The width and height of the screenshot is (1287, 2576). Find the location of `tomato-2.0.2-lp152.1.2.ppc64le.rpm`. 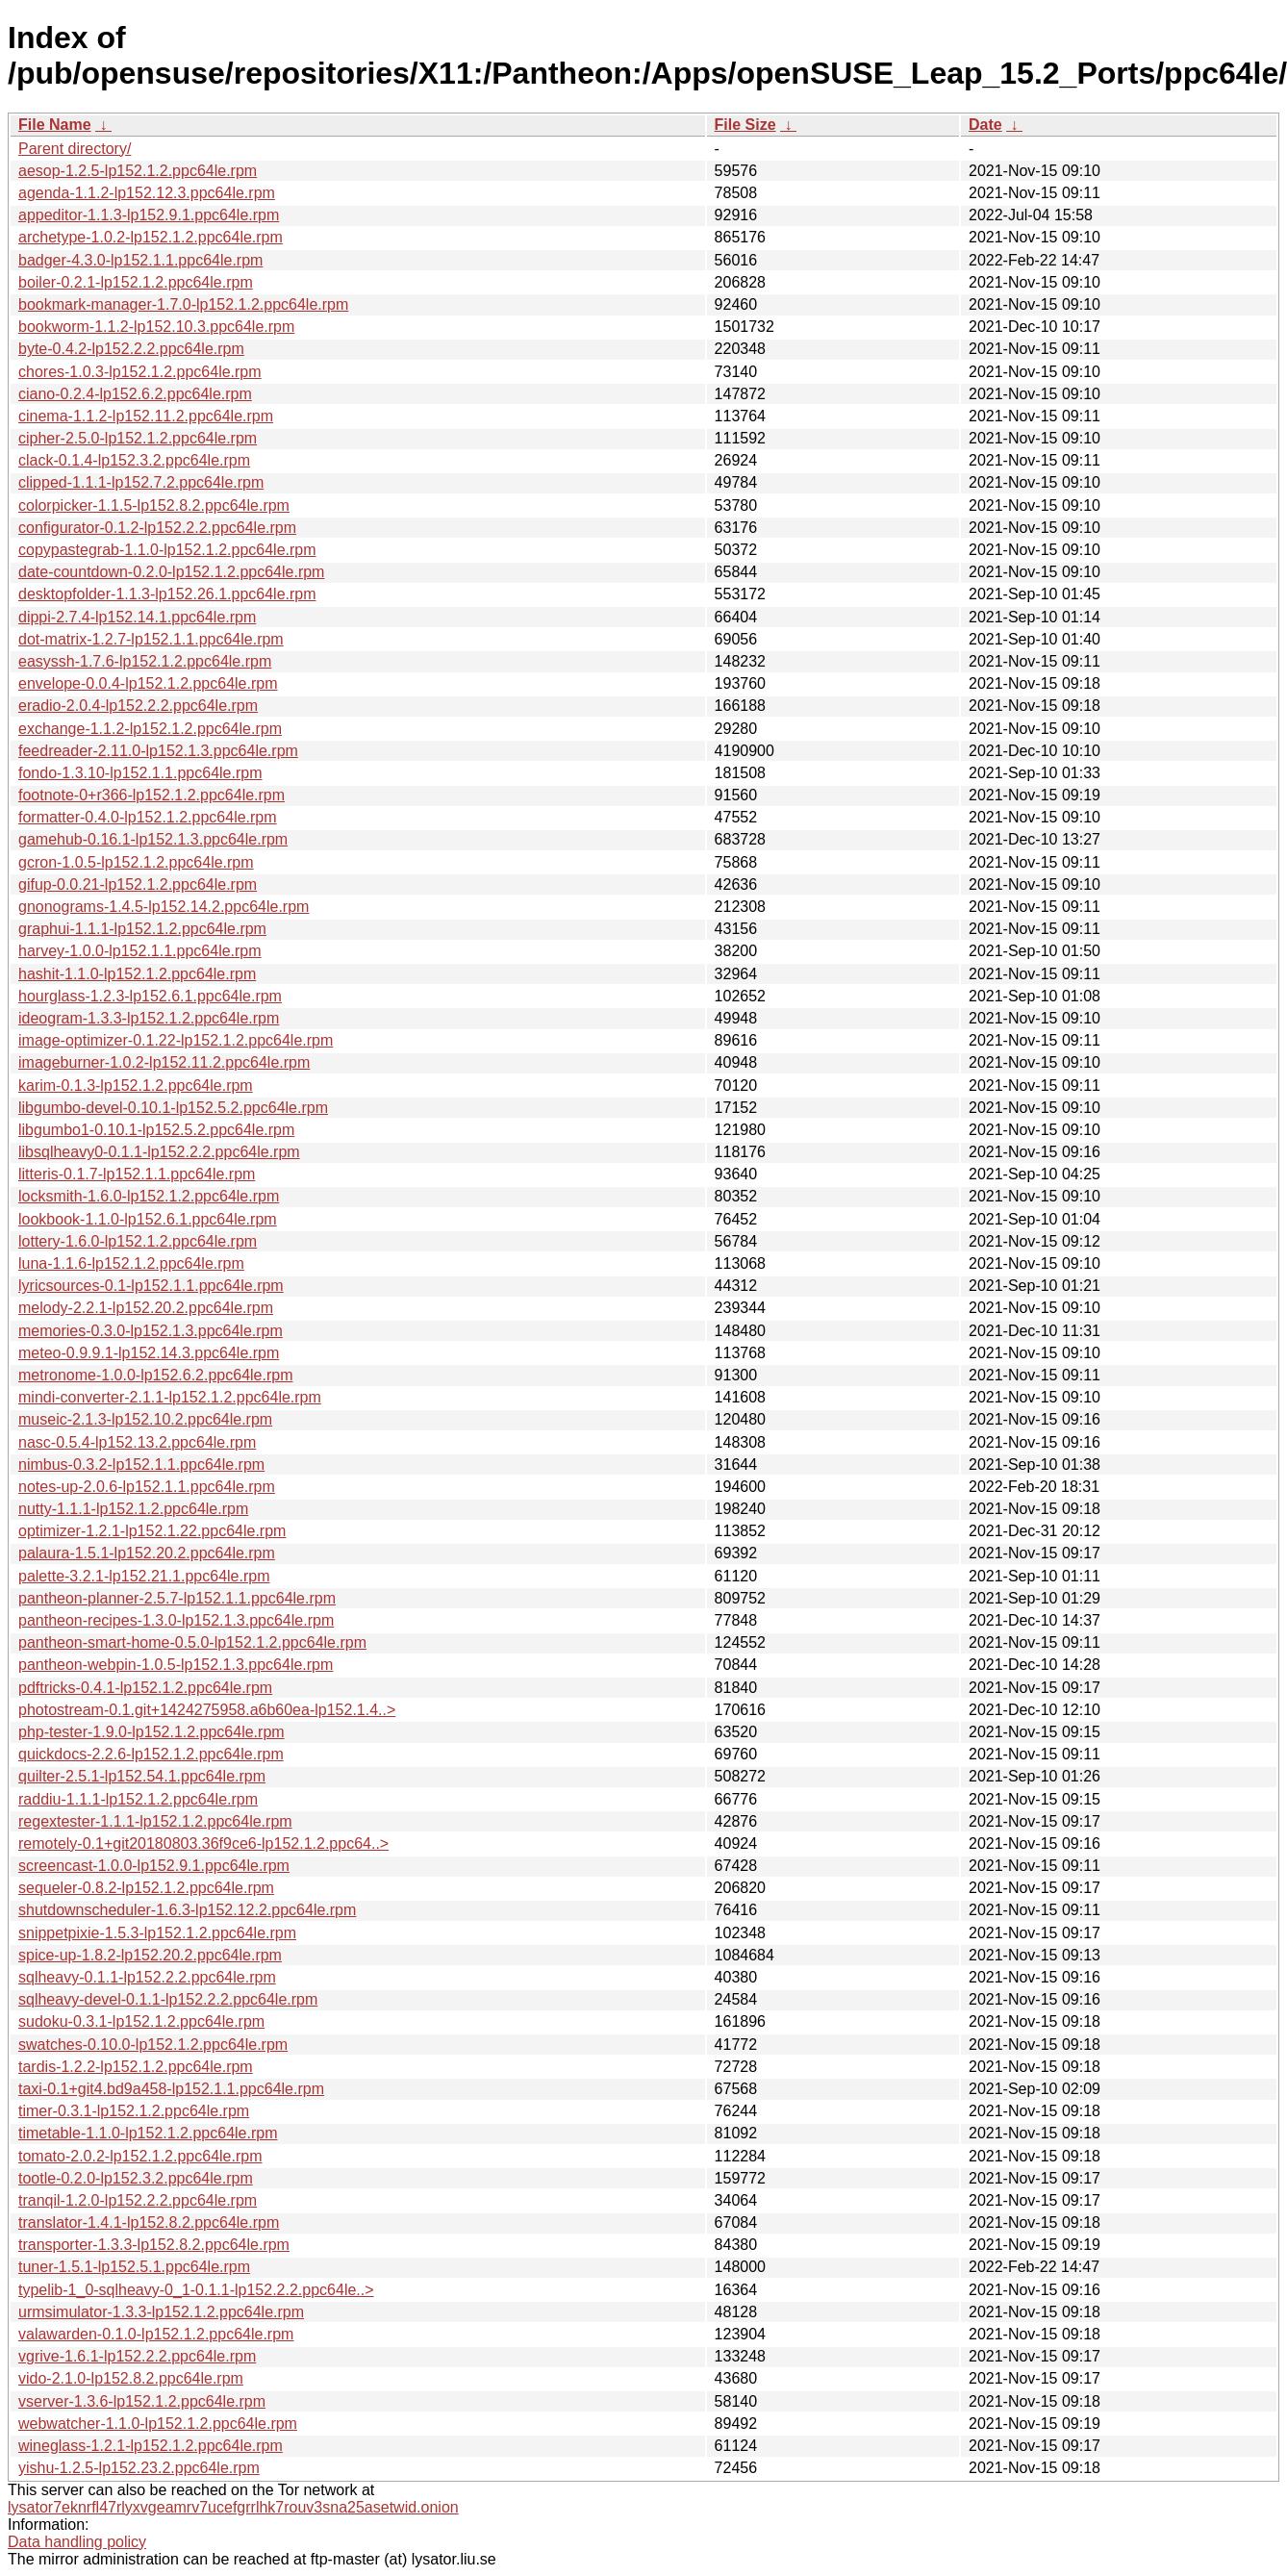

tomato-2.0.2-lp152.1.2.ppc64le.rpm is located at coordinates (140, 2156).